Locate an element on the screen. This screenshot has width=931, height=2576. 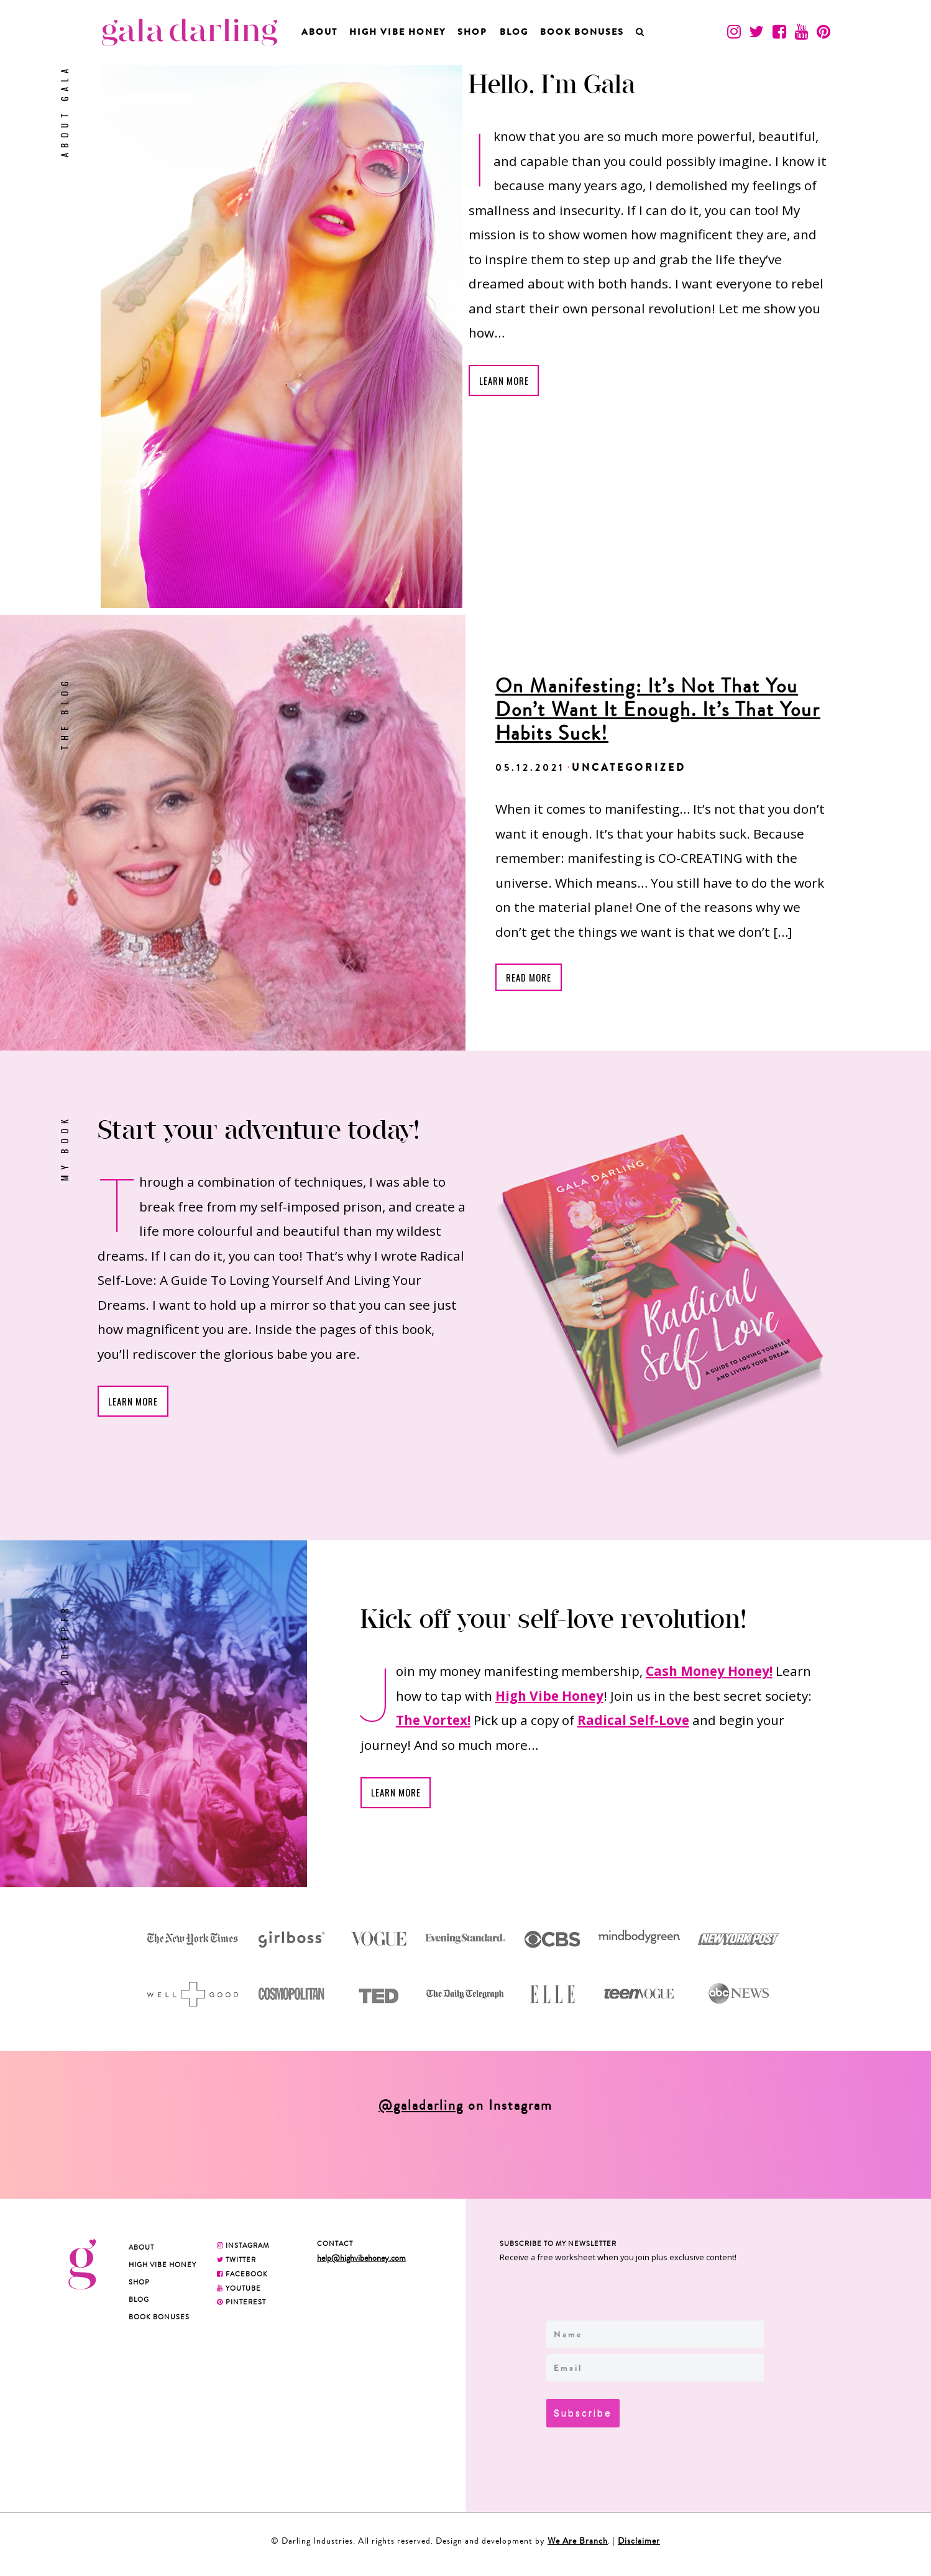
On Manifesting: It’s Not That You Don’t Want It Enough. It’s That Your Habits Suck! is located at coordinates (657, 710).